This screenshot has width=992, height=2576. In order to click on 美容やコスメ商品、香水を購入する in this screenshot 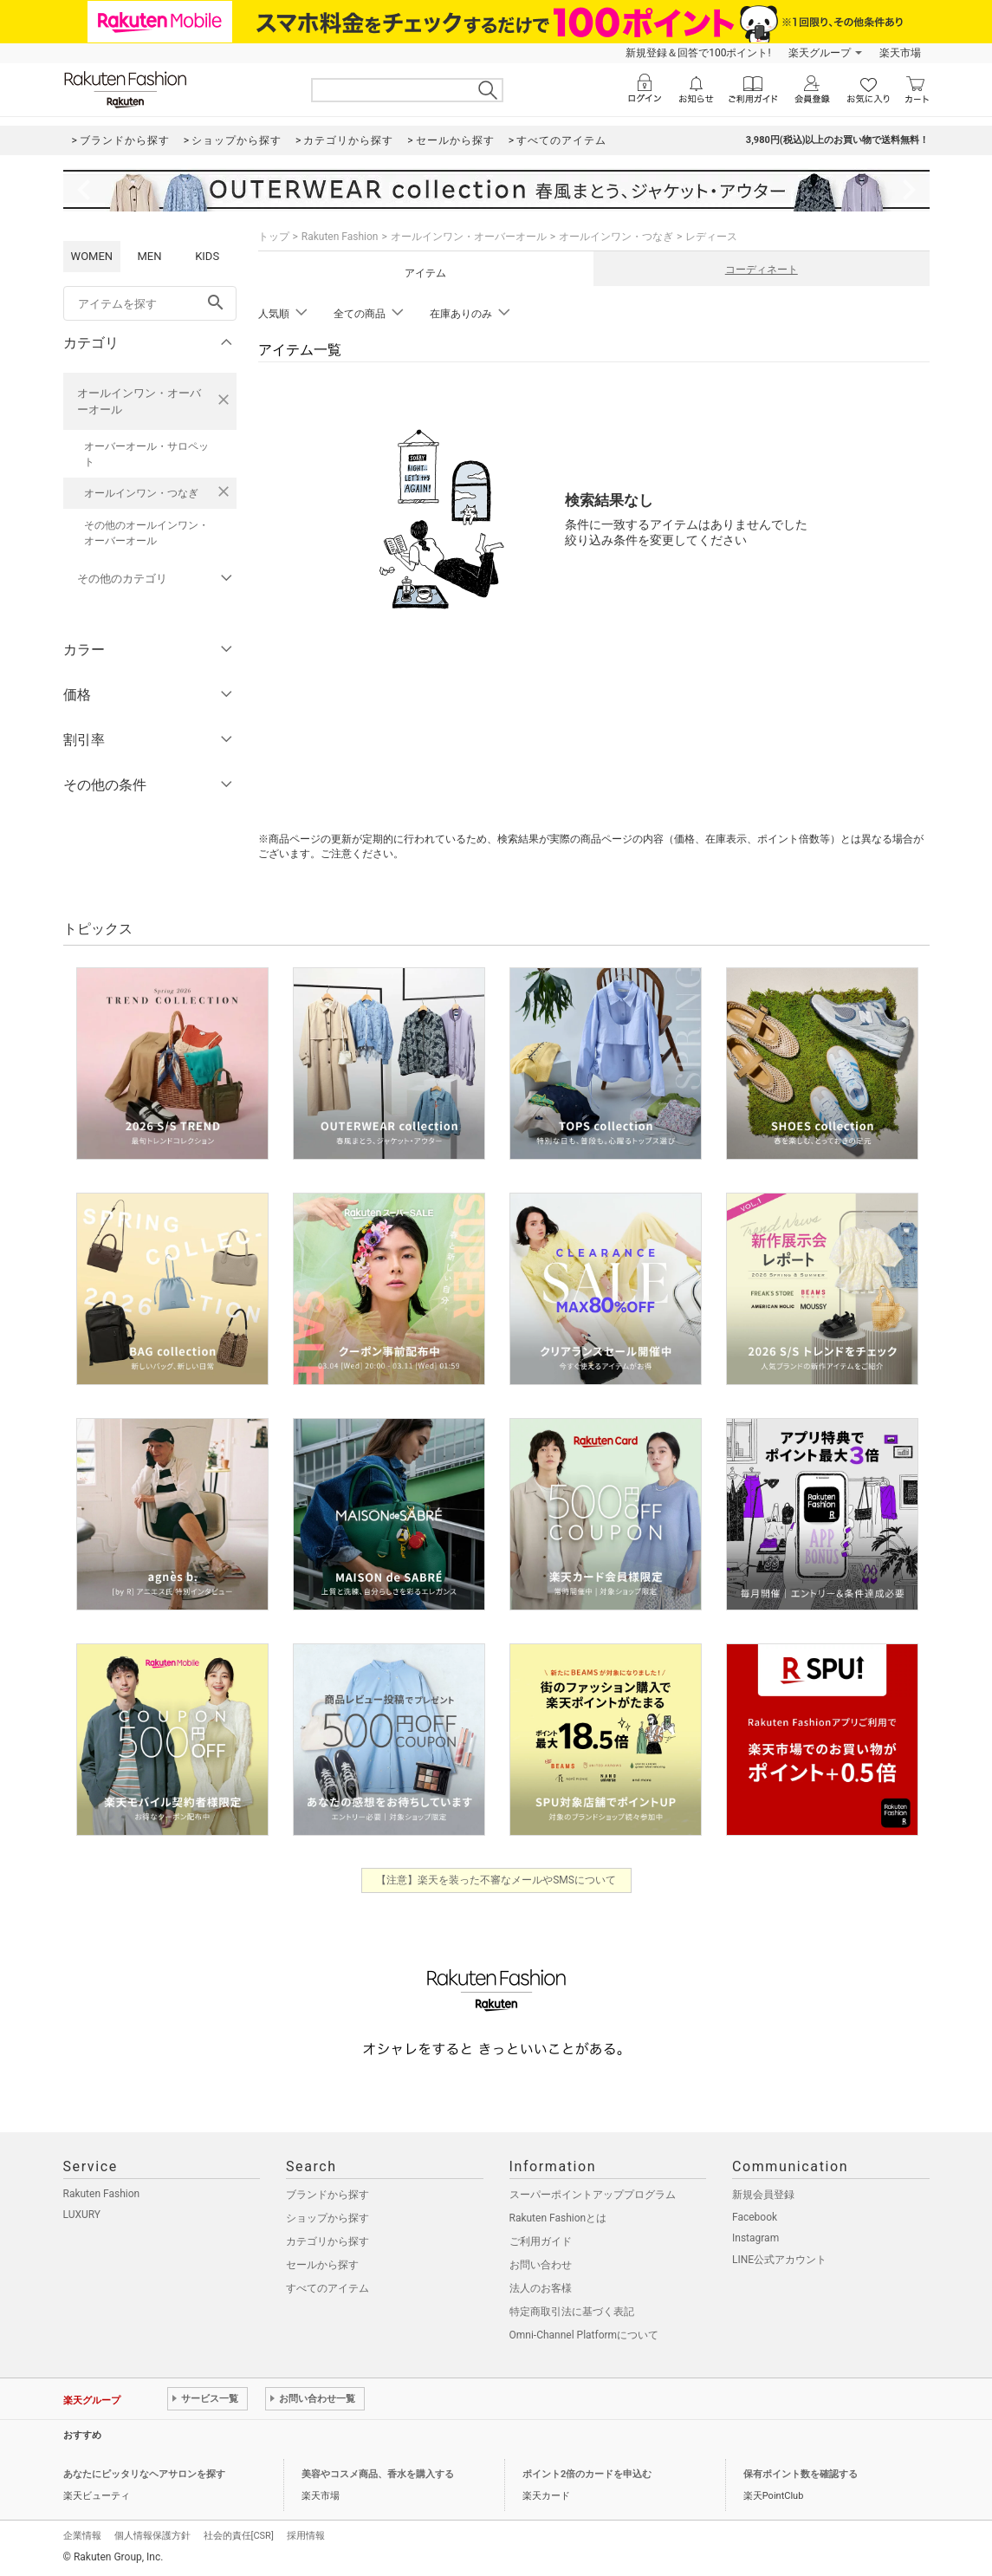, I will do `click(377, 2474)`.